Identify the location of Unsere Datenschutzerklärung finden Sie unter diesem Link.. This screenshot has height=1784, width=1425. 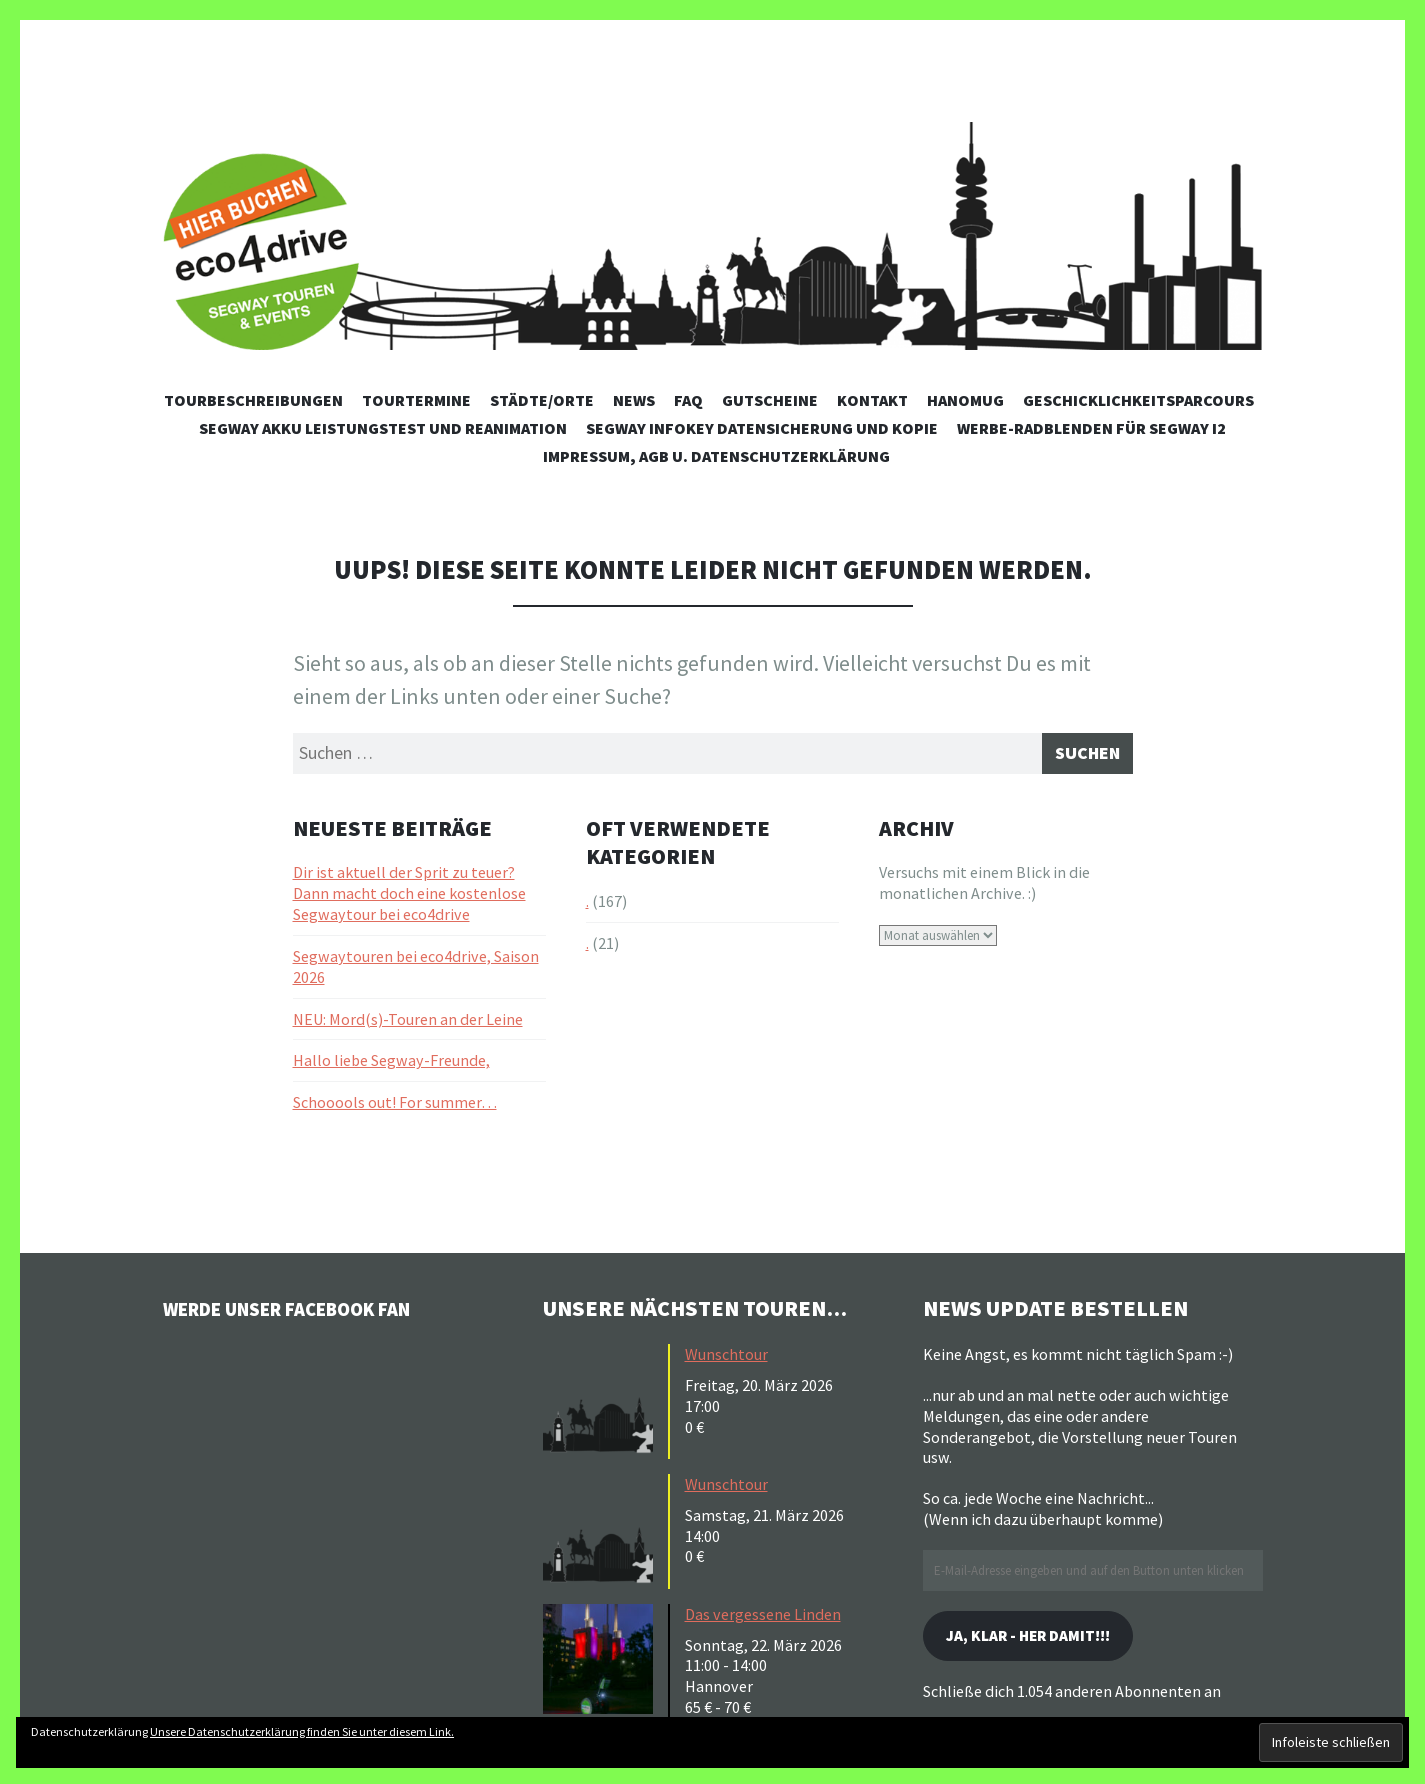
(302, 1731).